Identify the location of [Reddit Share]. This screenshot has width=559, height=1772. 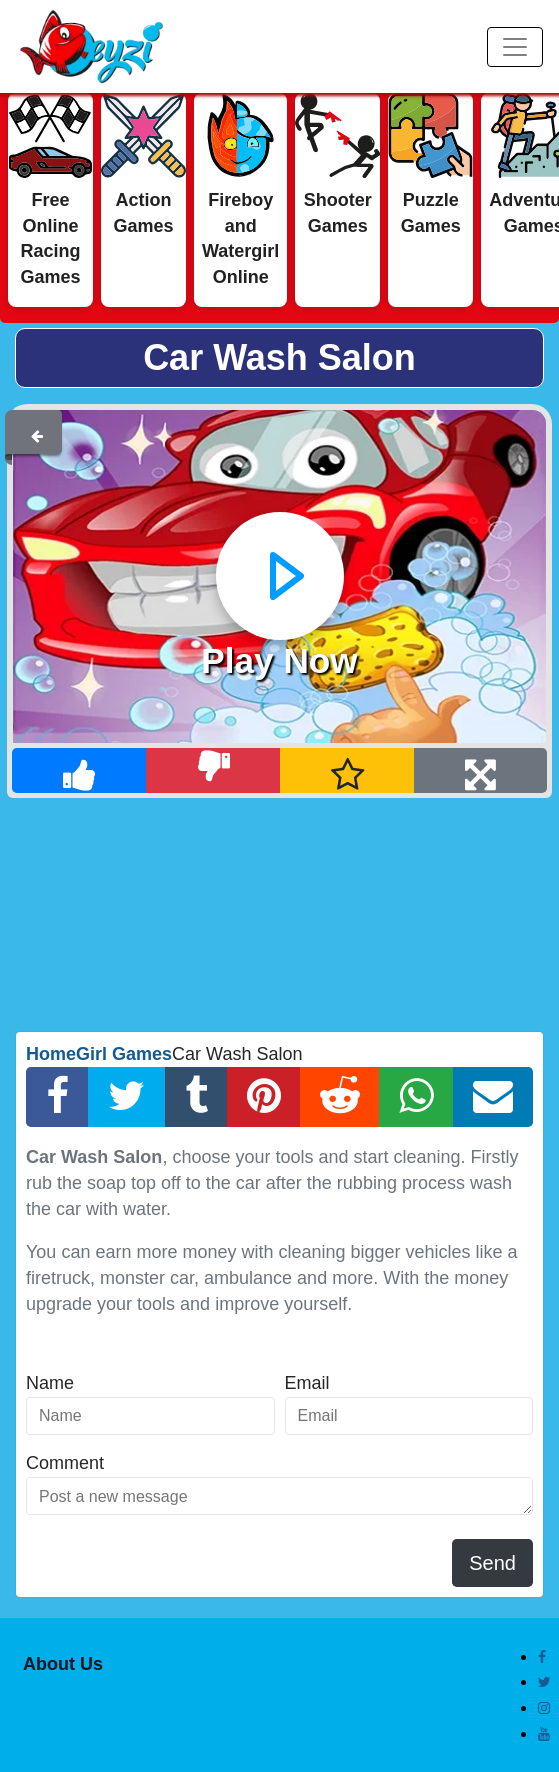
(340, 1097).